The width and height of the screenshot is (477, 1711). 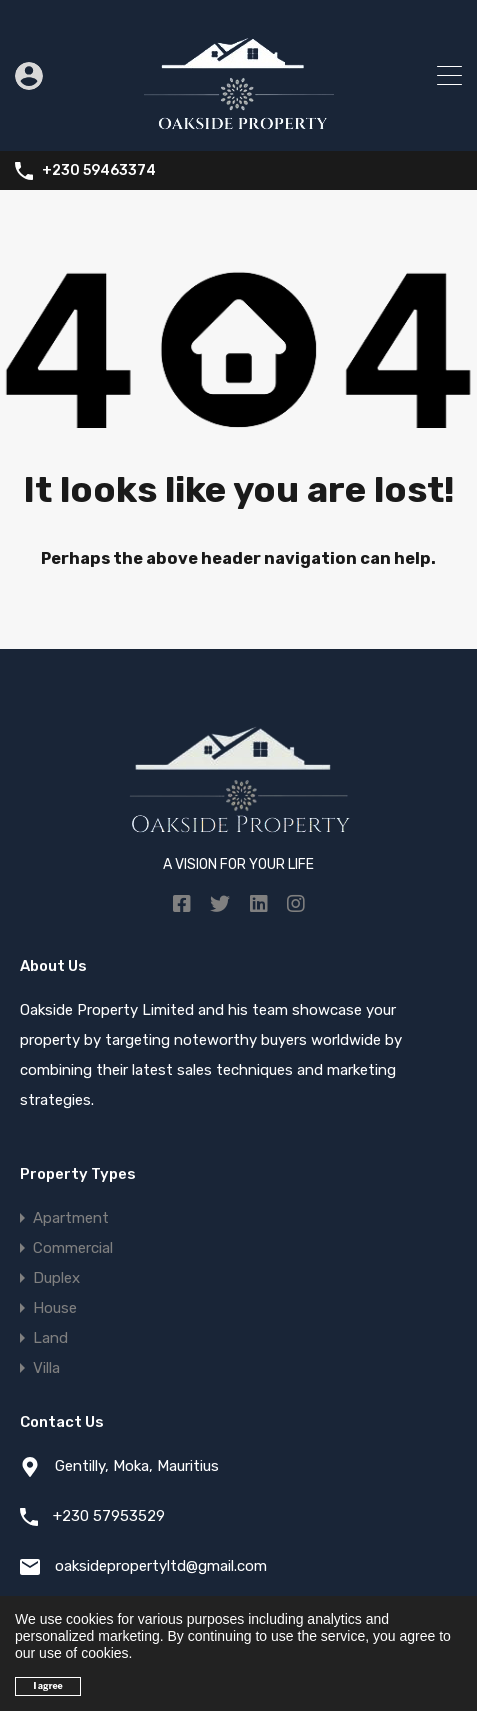 What do you see at coordinates (55, 1308) in the screenshot?
I see `House` at bounding box center [55, 1308].